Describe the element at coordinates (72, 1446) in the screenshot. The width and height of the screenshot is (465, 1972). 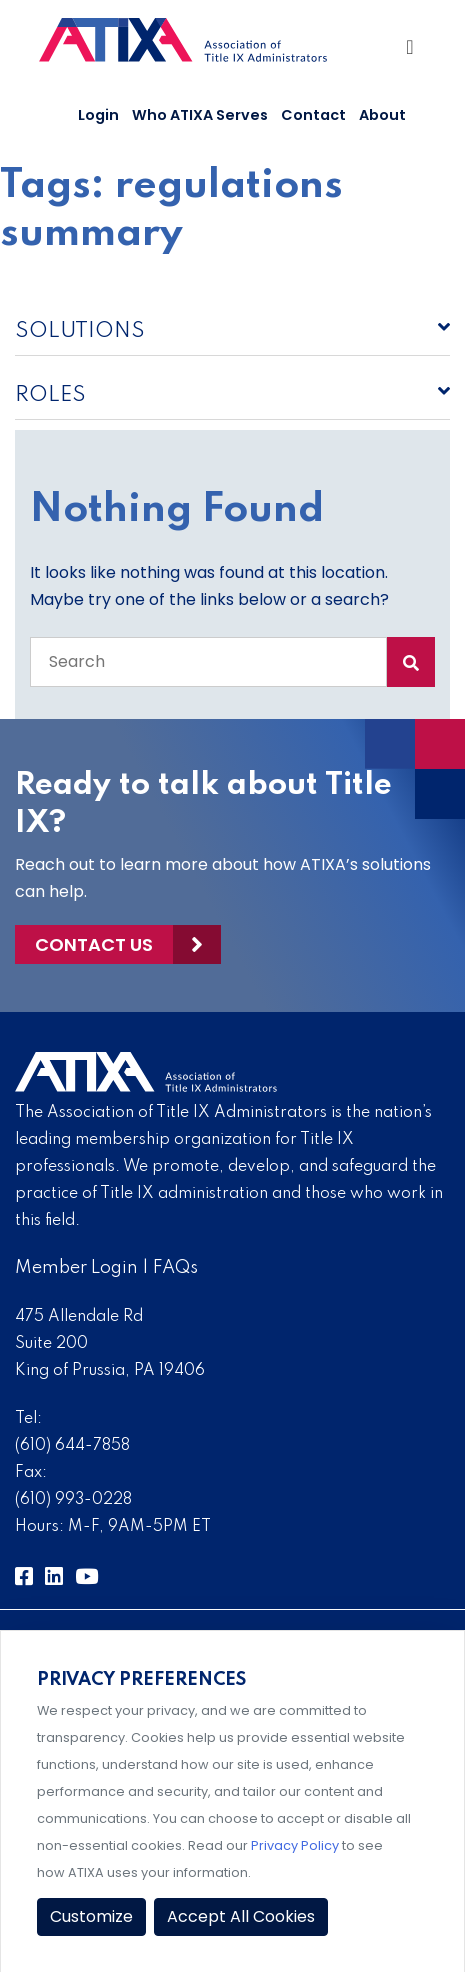
I see `(610) 644-7858` at that location.